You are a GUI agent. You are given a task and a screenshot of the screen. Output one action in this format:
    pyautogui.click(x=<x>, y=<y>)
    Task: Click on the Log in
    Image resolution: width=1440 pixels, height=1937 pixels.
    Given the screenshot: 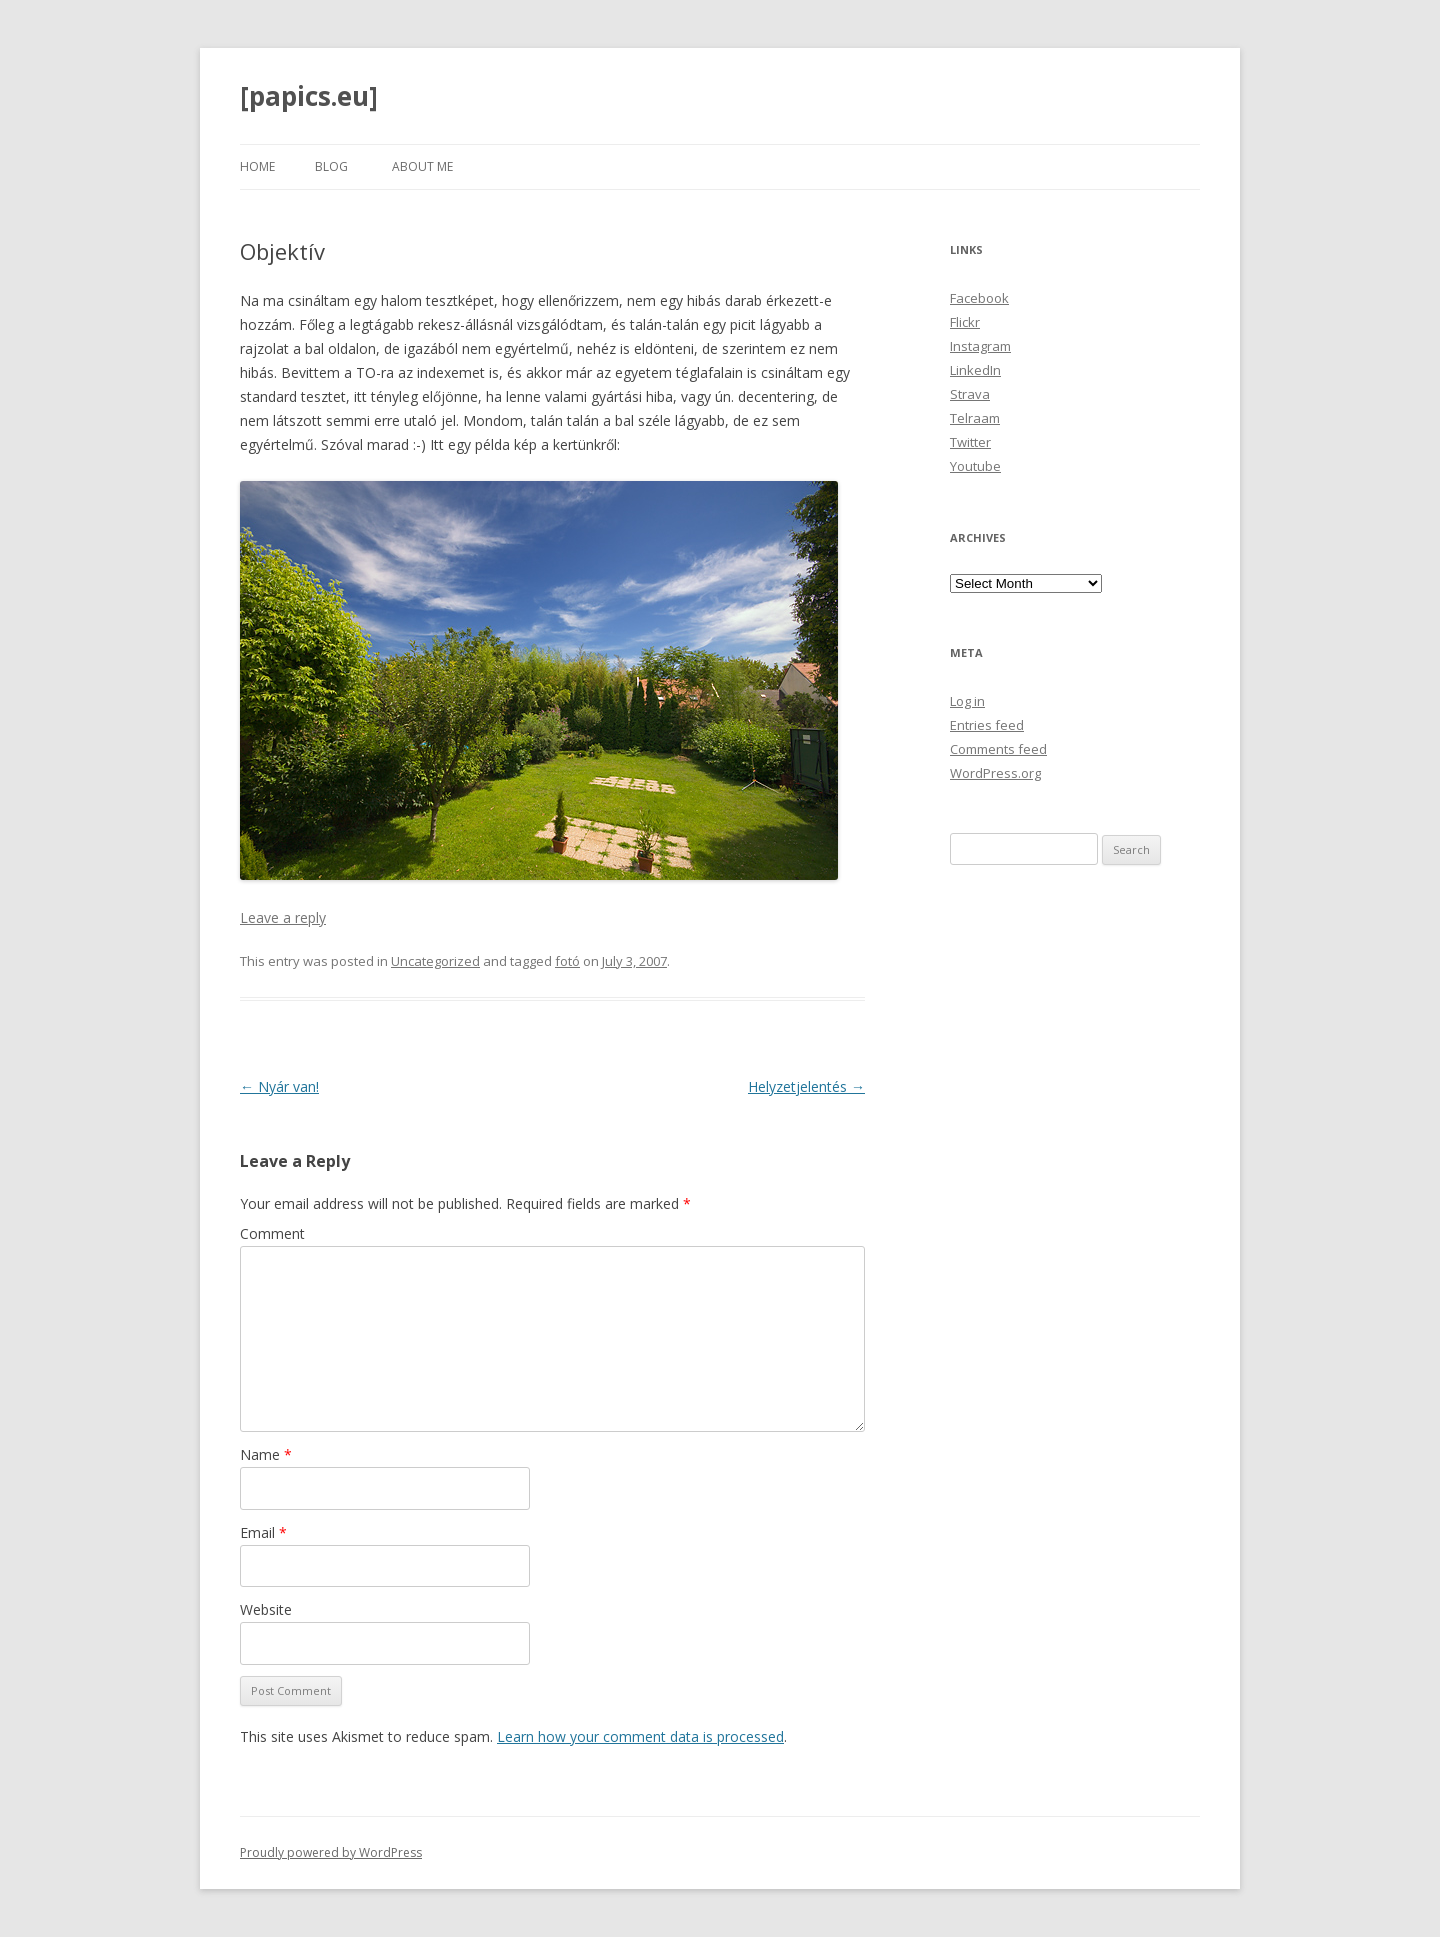 What is the action you would take?
    pyautogui.click(x=967, y=701)
    